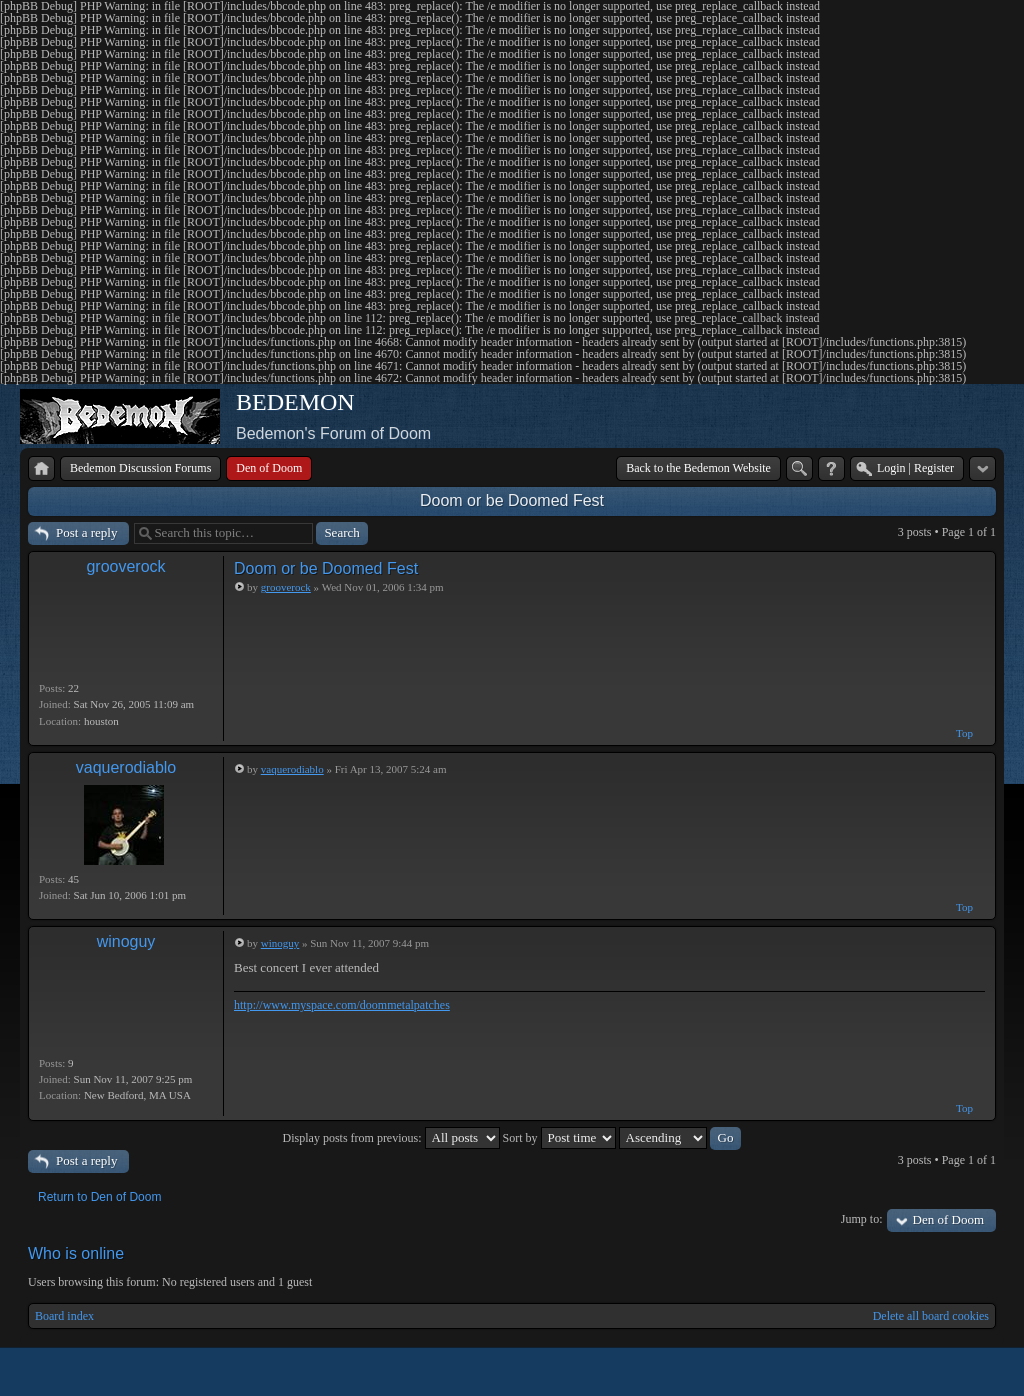 Image resolution: width=1024 pixels, height=1396 pixels. Describe the element at coordinates (906, 1372) in the screenshot. I see `phpBB style by Arty` at that location.